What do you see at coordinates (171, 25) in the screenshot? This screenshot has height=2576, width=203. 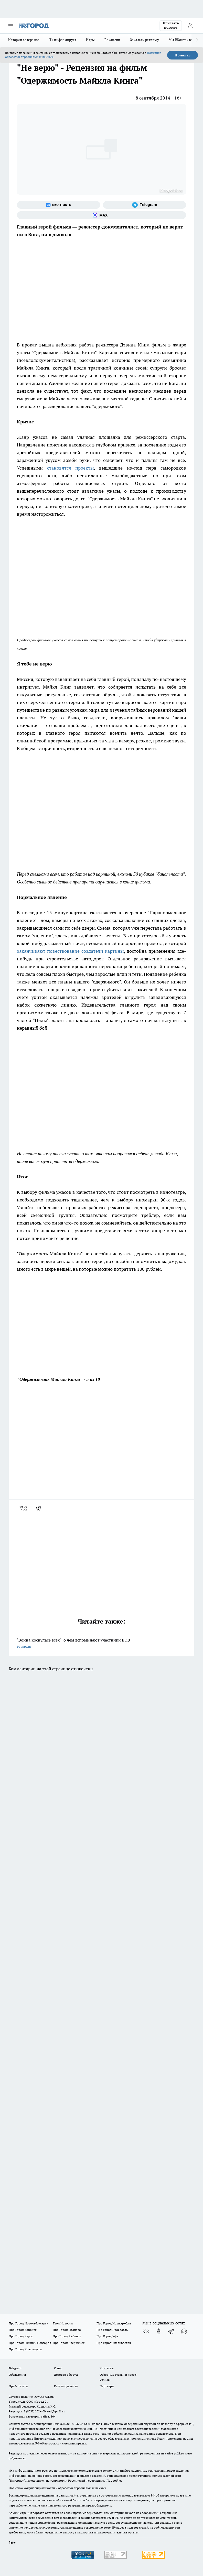 I see `Прислать новость` at bounding box center [171, 25].